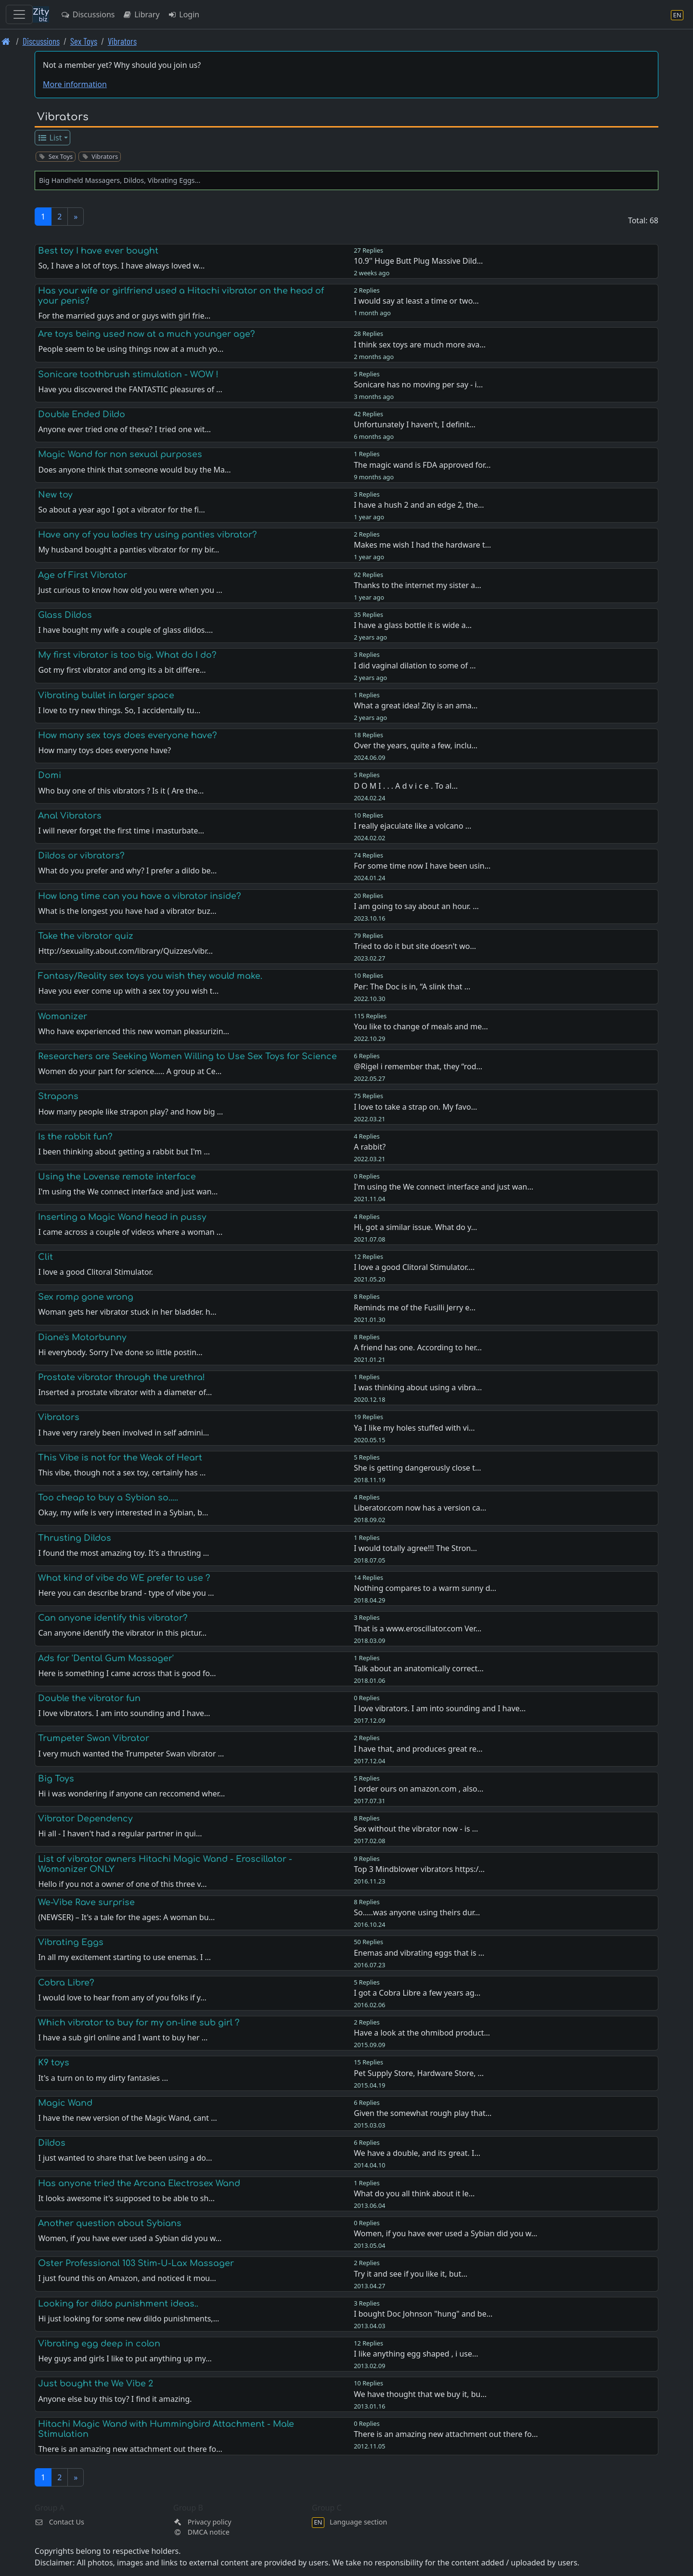 Image resolution: width=693 pixels, height=2576 pixels. Describe the element at coordinates (127, 655) in the screenshot. I see `My first vibrator is too big. What do I do?` at that location.